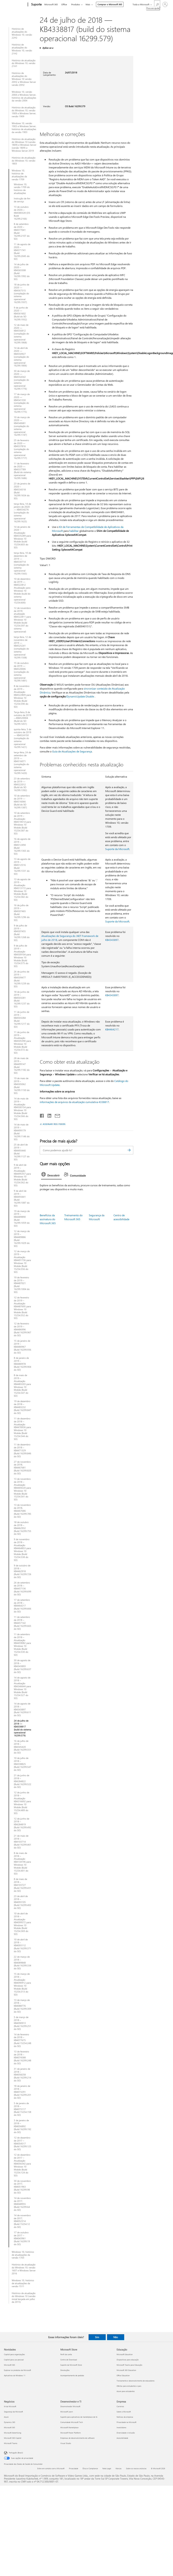  What do you see at coordinates (23, 2298) in the screenshot?
I see `Histórico de atualização do Windows 10 (versão inicial lançada em julho de 2015)` at bounding box center [23, 2298].